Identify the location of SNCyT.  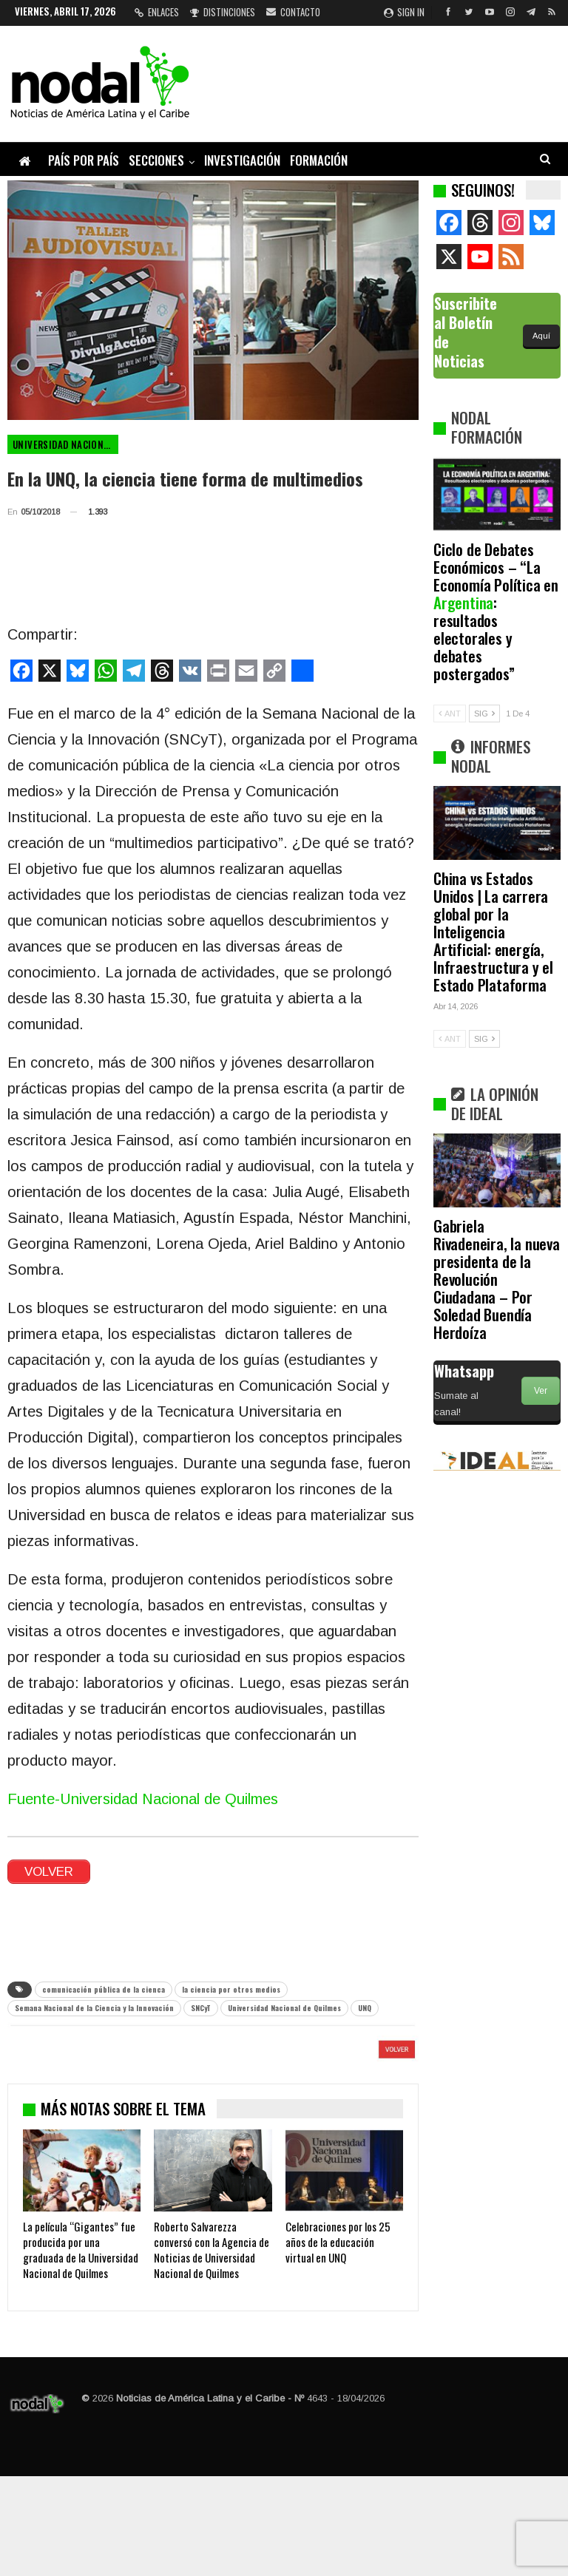
(201, 2007).